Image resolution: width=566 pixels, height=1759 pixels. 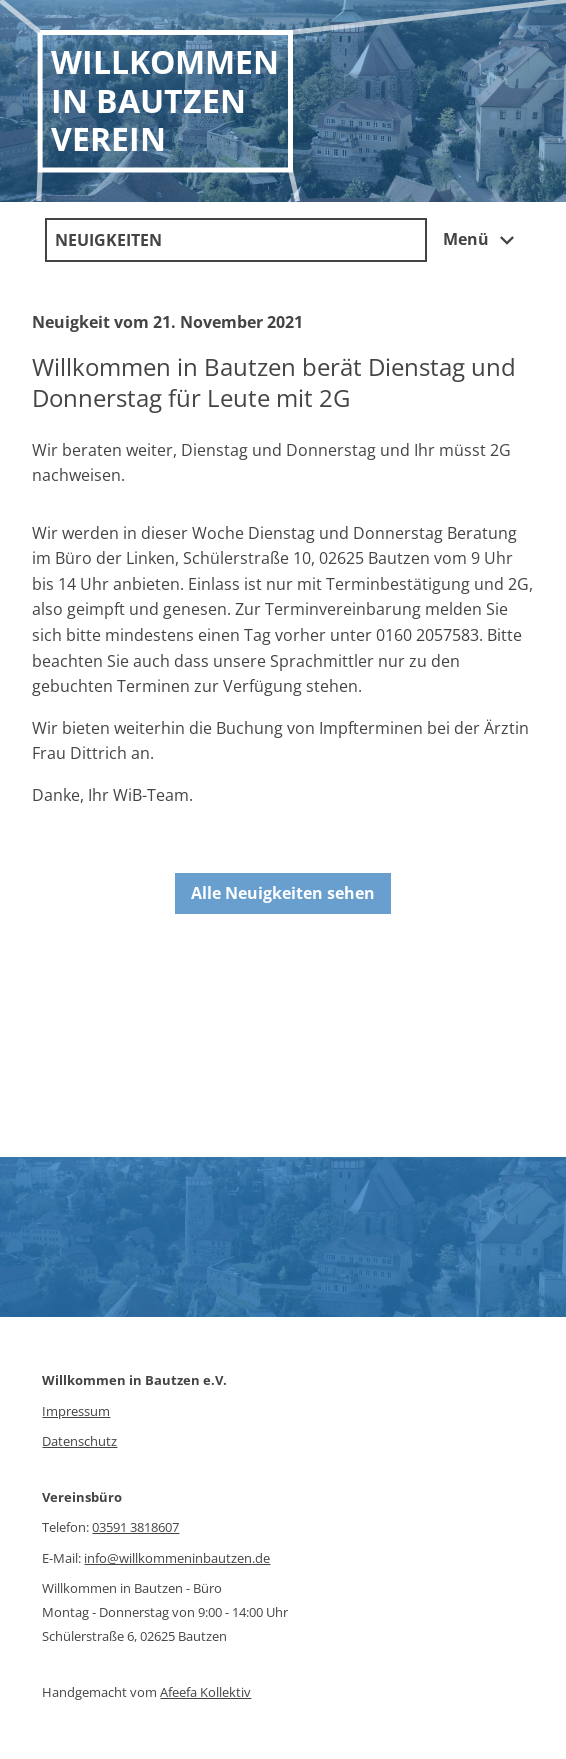 What do you see at coordinates (283, 893) in the screenshot?
I see `Alle Neuigkeiten sehen` at bounding box center [283, 893].